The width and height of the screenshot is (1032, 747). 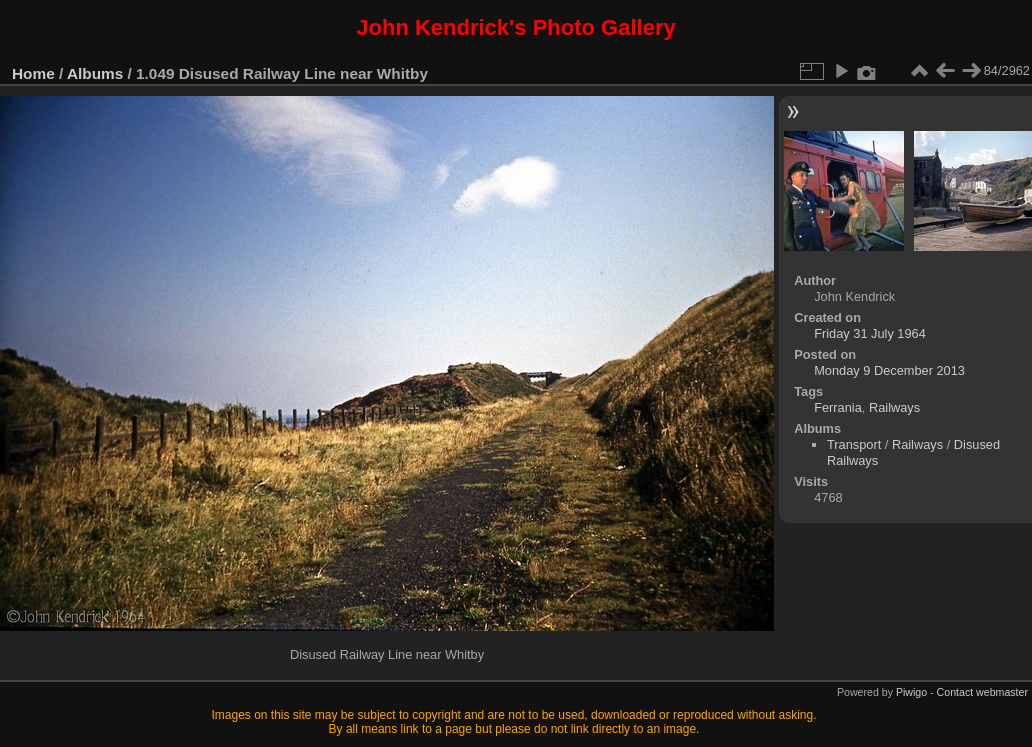 What do you see at coordinates (911, 692) in the screenshot?
I see `Piwigo` at bounding box center [911, 692].